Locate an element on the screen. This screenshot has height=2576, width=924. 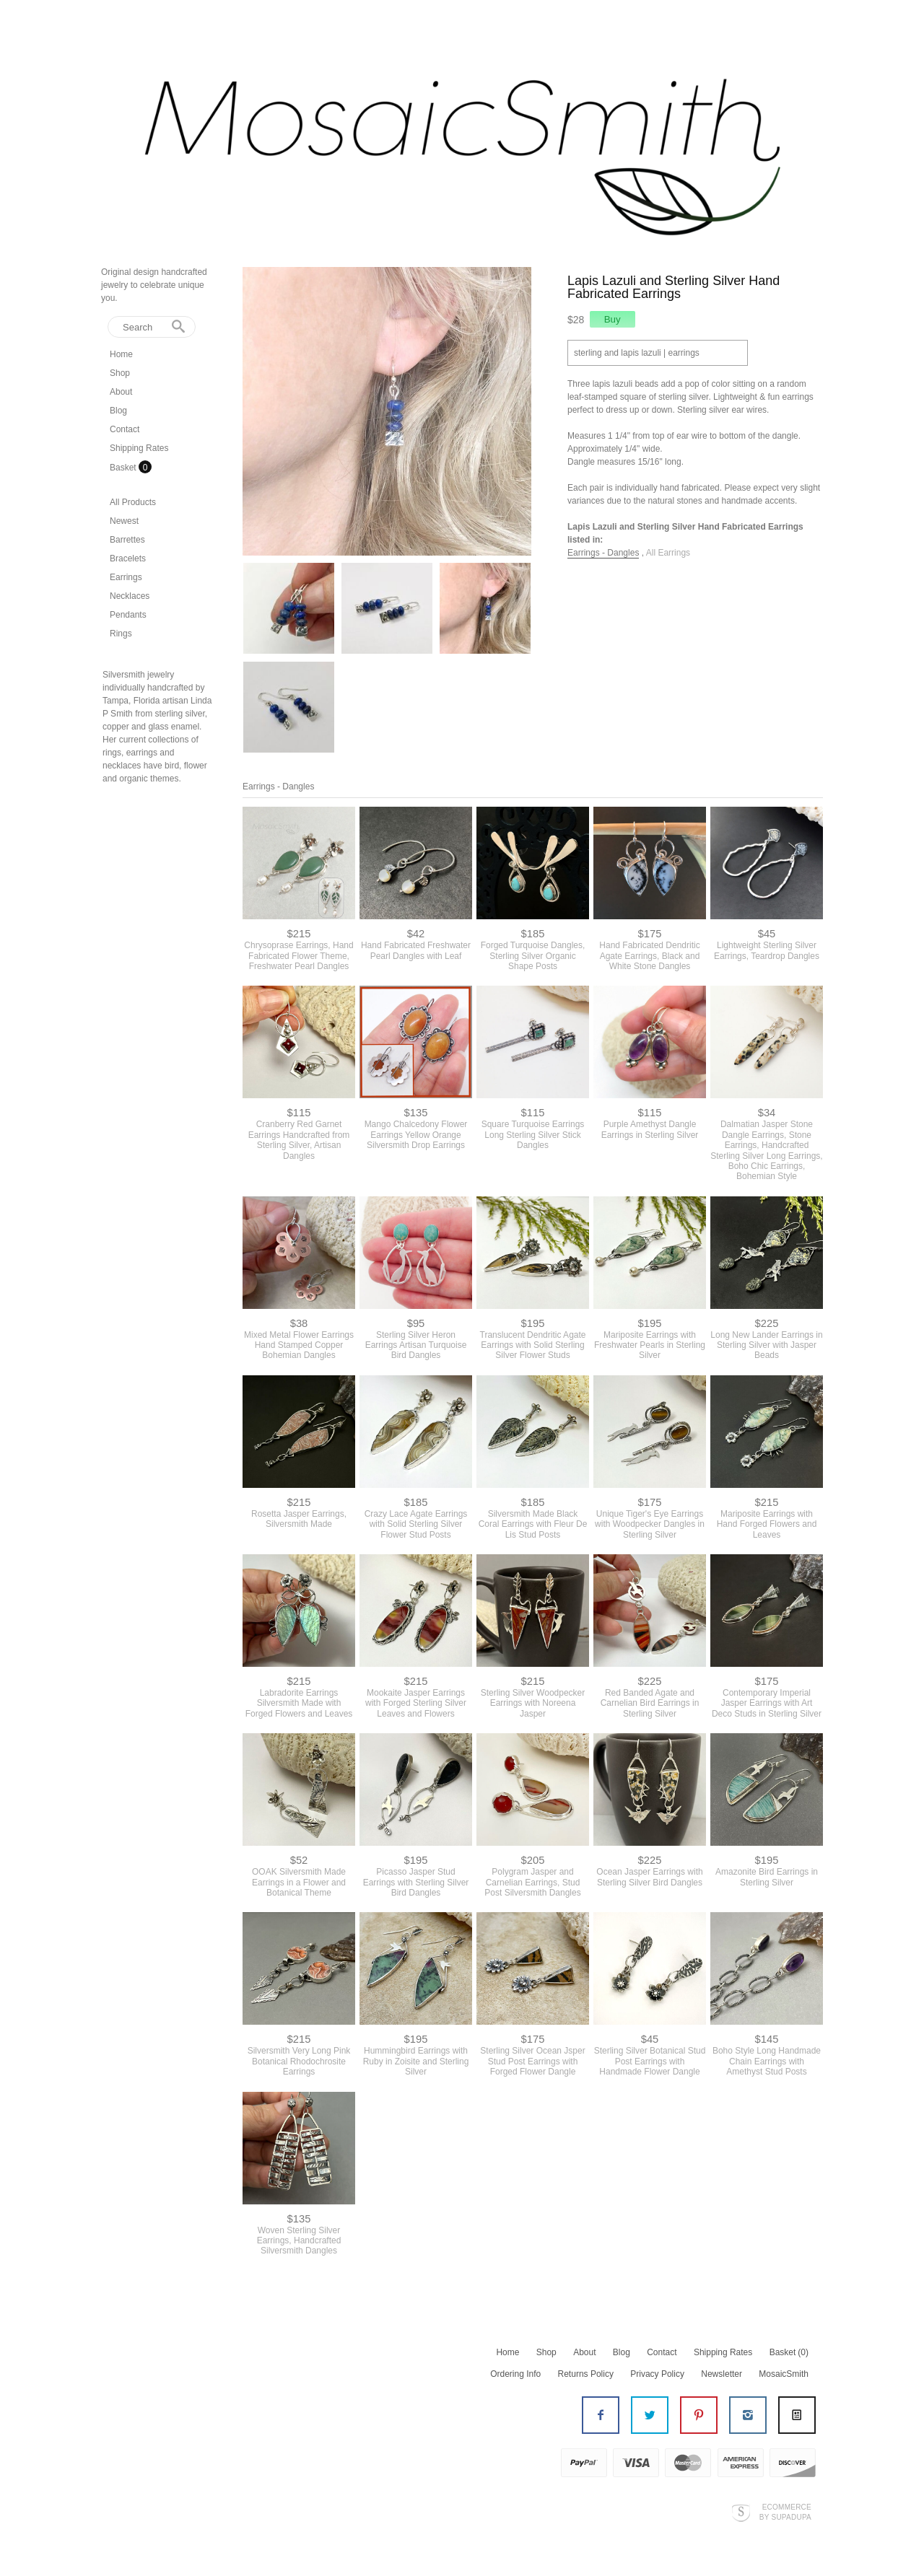
Earrings is located at coordinates (126, 577).